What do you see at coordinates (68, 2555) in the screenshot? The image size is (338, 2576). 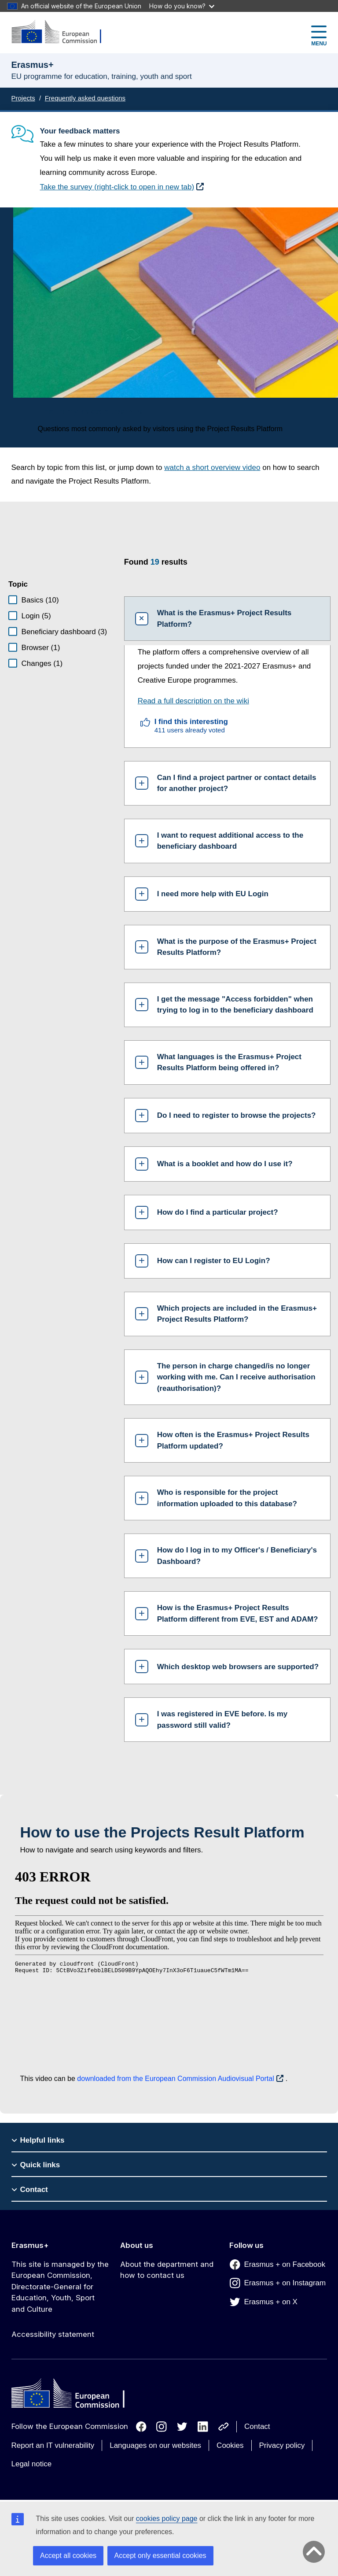 I see `Accept all cookies` at bounding box center [68, 2555].